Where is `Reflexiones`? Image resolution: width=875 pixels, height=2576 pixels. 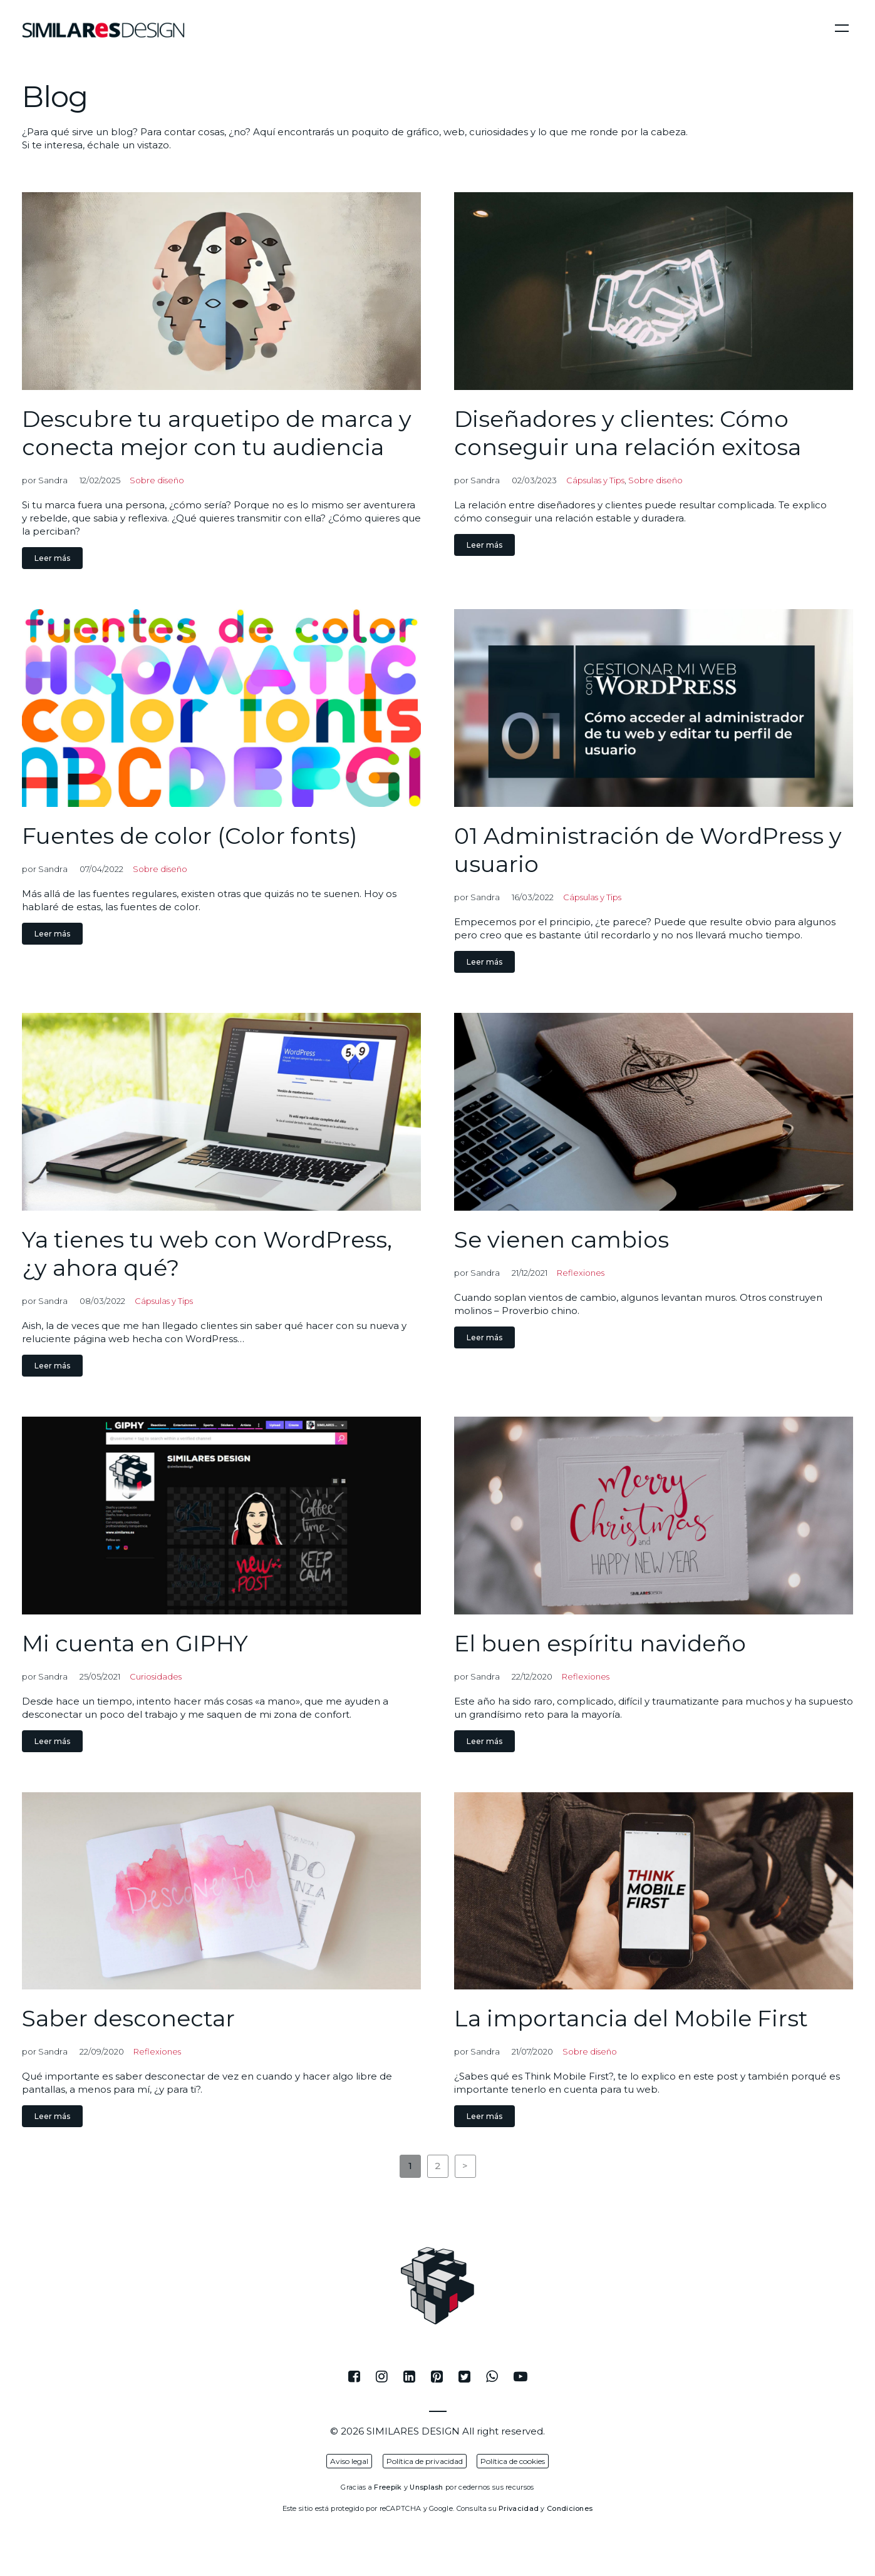 Reflexiones is located at coordinates (580, 1273).